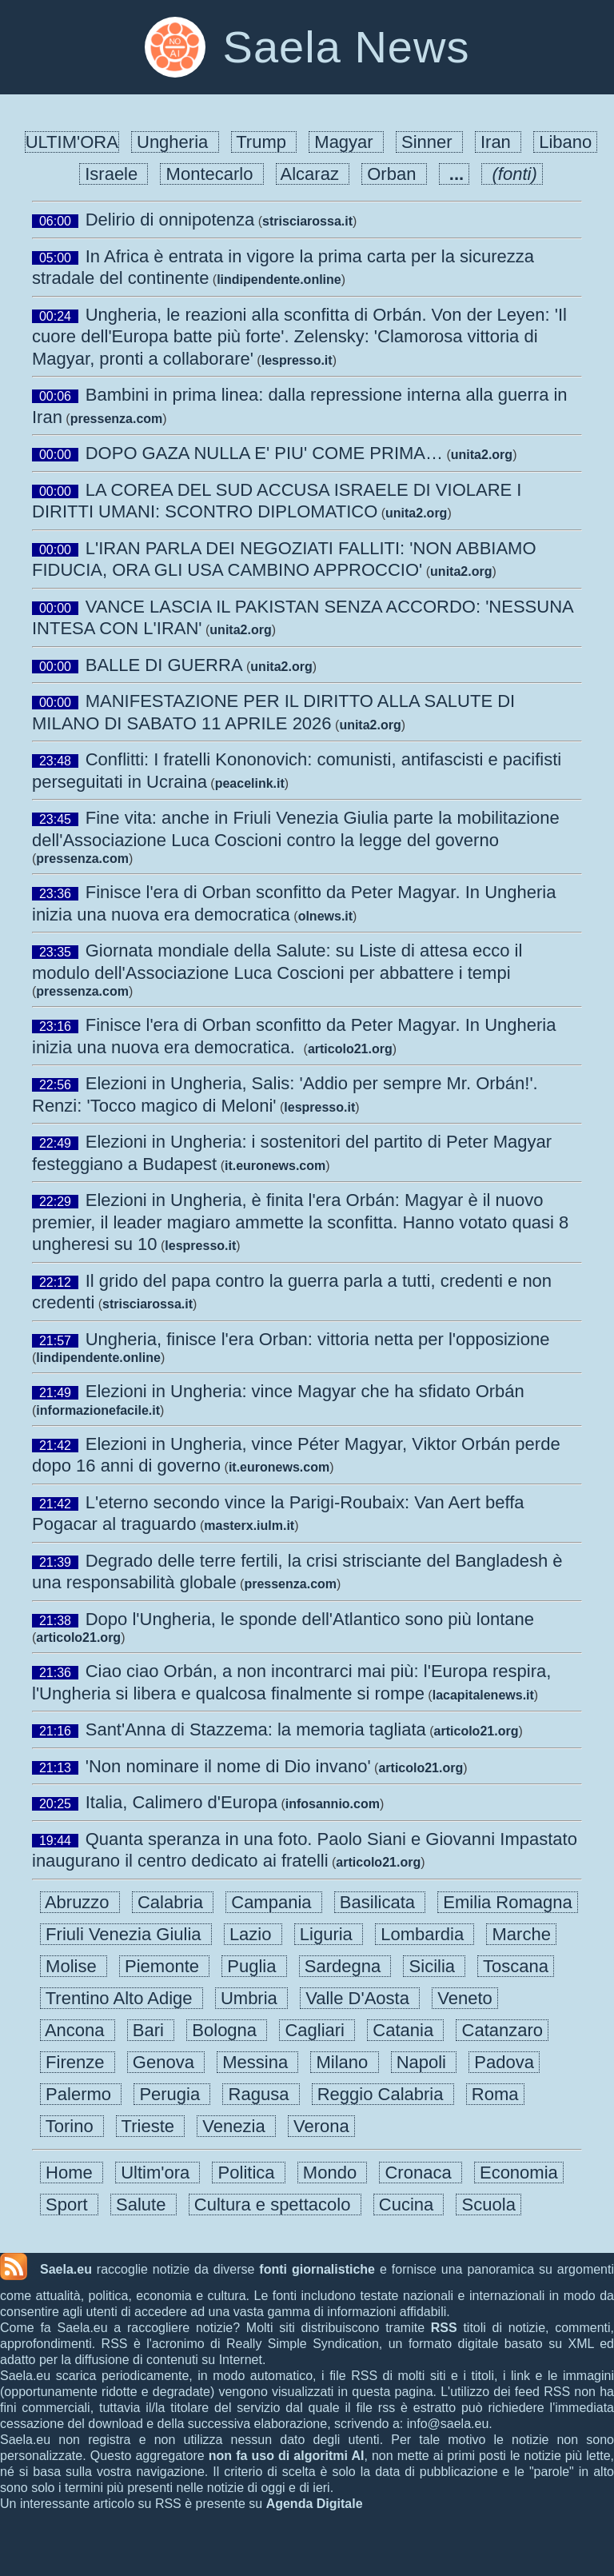 The width and height of the screenshot is (614, 2576). I want to click on pressenza.com, so click(116, 418).